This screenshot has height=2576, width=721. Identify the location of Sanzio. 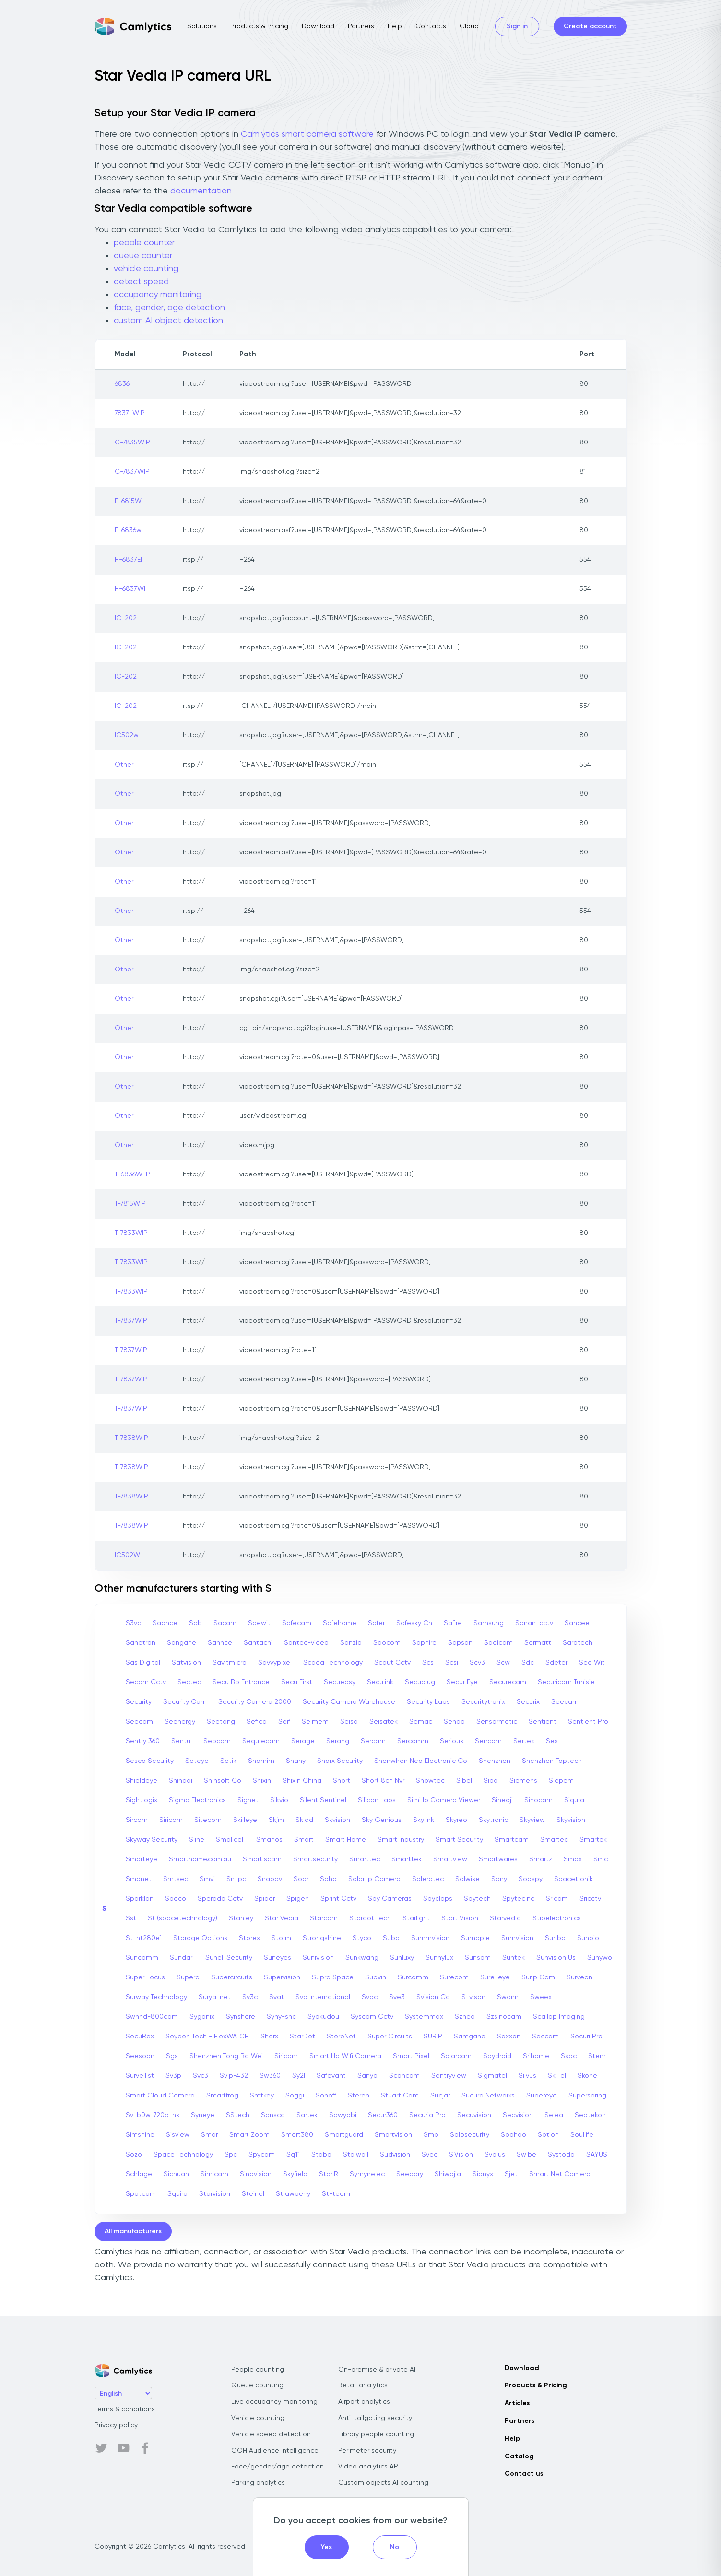
(351, 1643).